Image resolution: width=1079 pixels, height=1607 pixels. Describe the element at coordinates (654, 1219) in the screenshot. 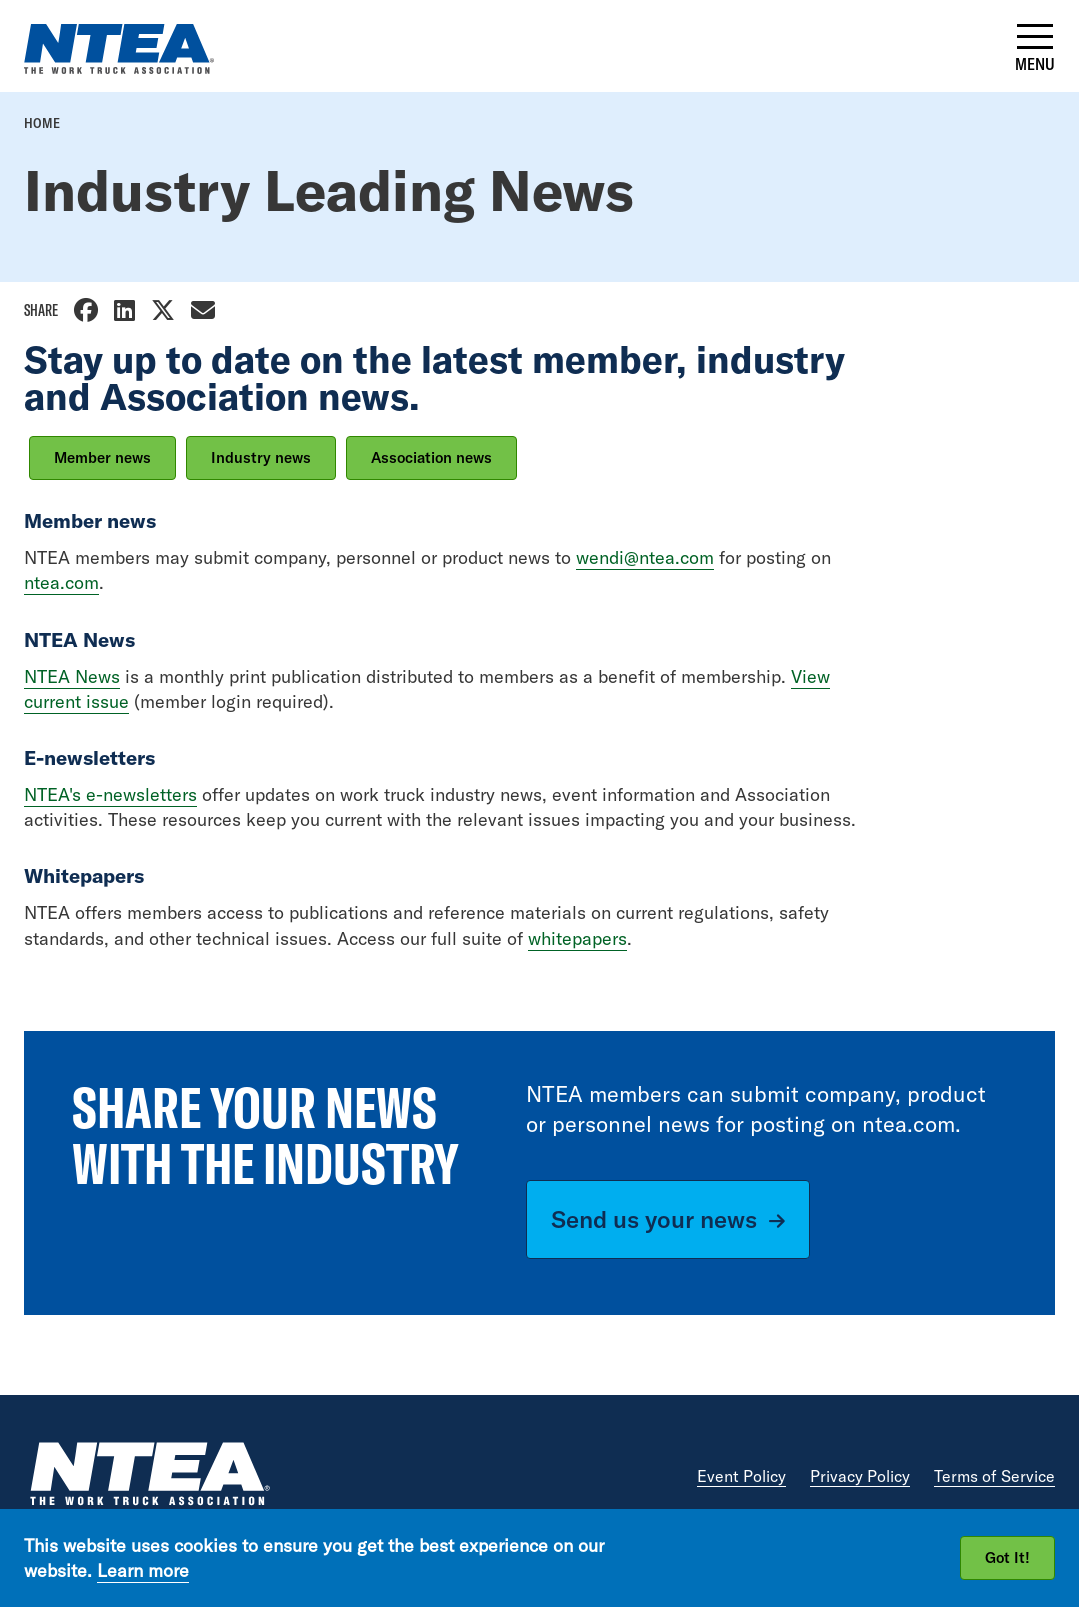

I see `Send us your news` at that location.